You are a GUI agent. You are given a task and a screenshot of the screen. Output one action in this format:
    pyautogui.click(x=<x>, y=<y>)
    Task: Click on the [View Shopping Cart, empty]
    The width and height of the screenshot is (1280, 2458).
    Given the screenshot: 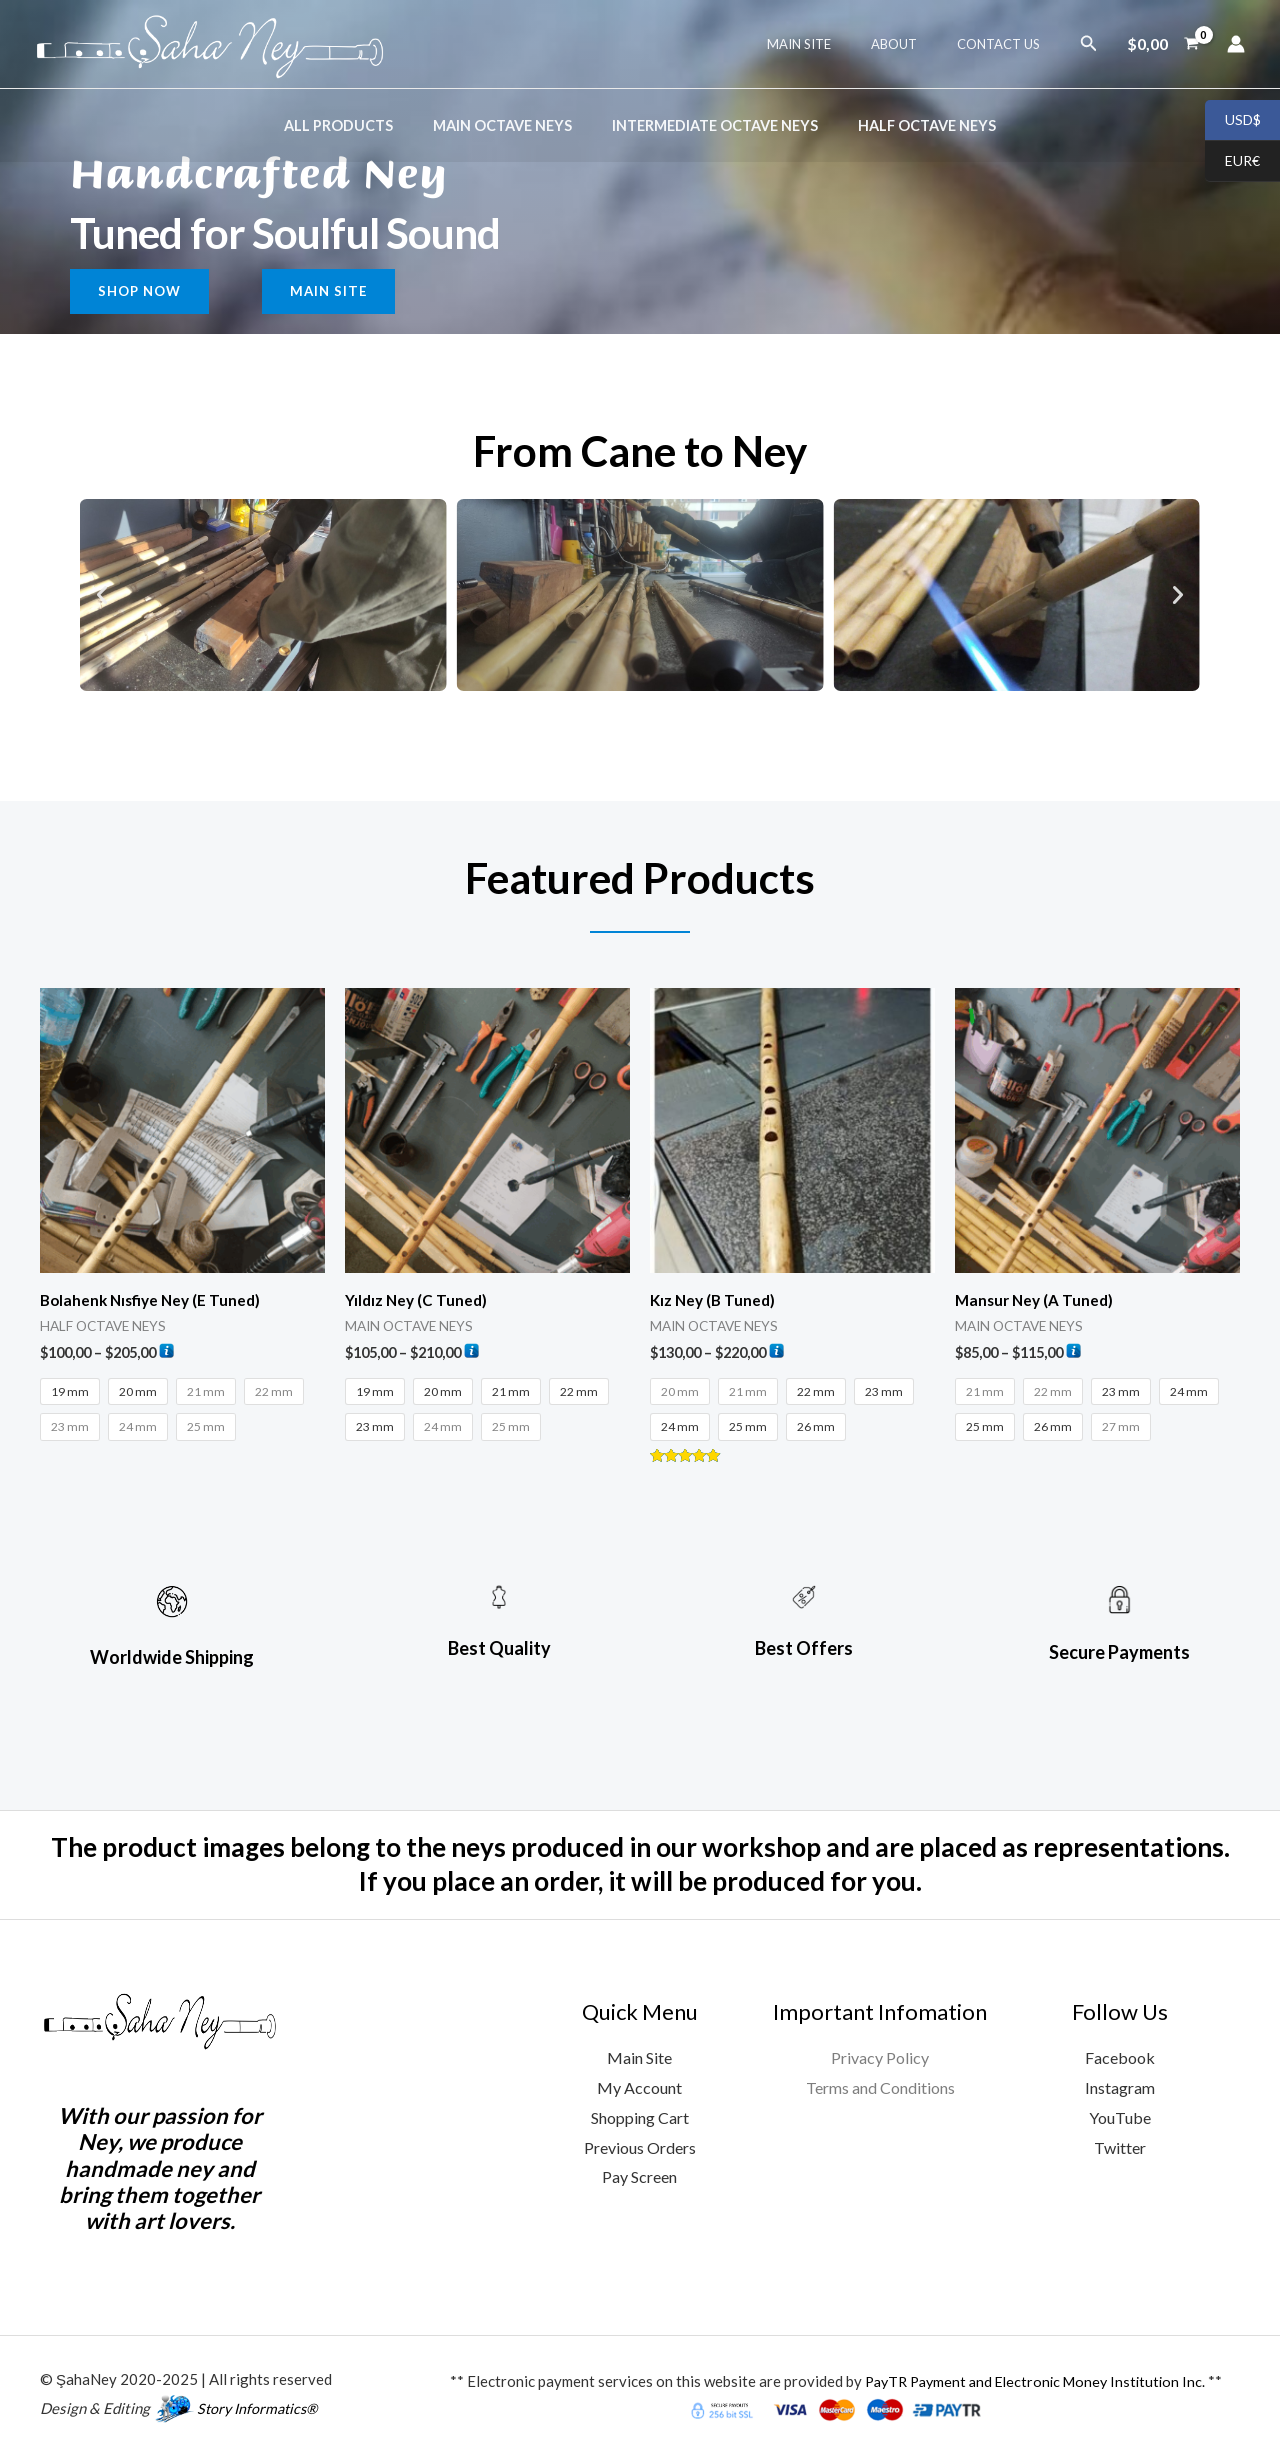 What is the action you would take?
    pyautogui.click(x=1162, y=44)
    